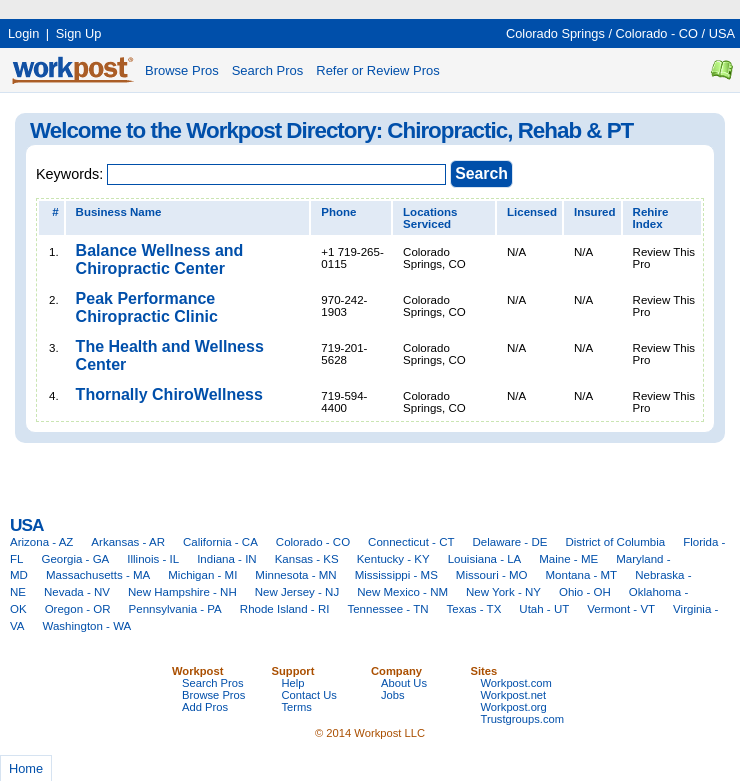 This screenshot has height=781, width=740. What do you see at coordinates (147, 307) in the screenshot?
I see `Peak Performance Chiropractic Clinic` at bounding box center [147, 307].